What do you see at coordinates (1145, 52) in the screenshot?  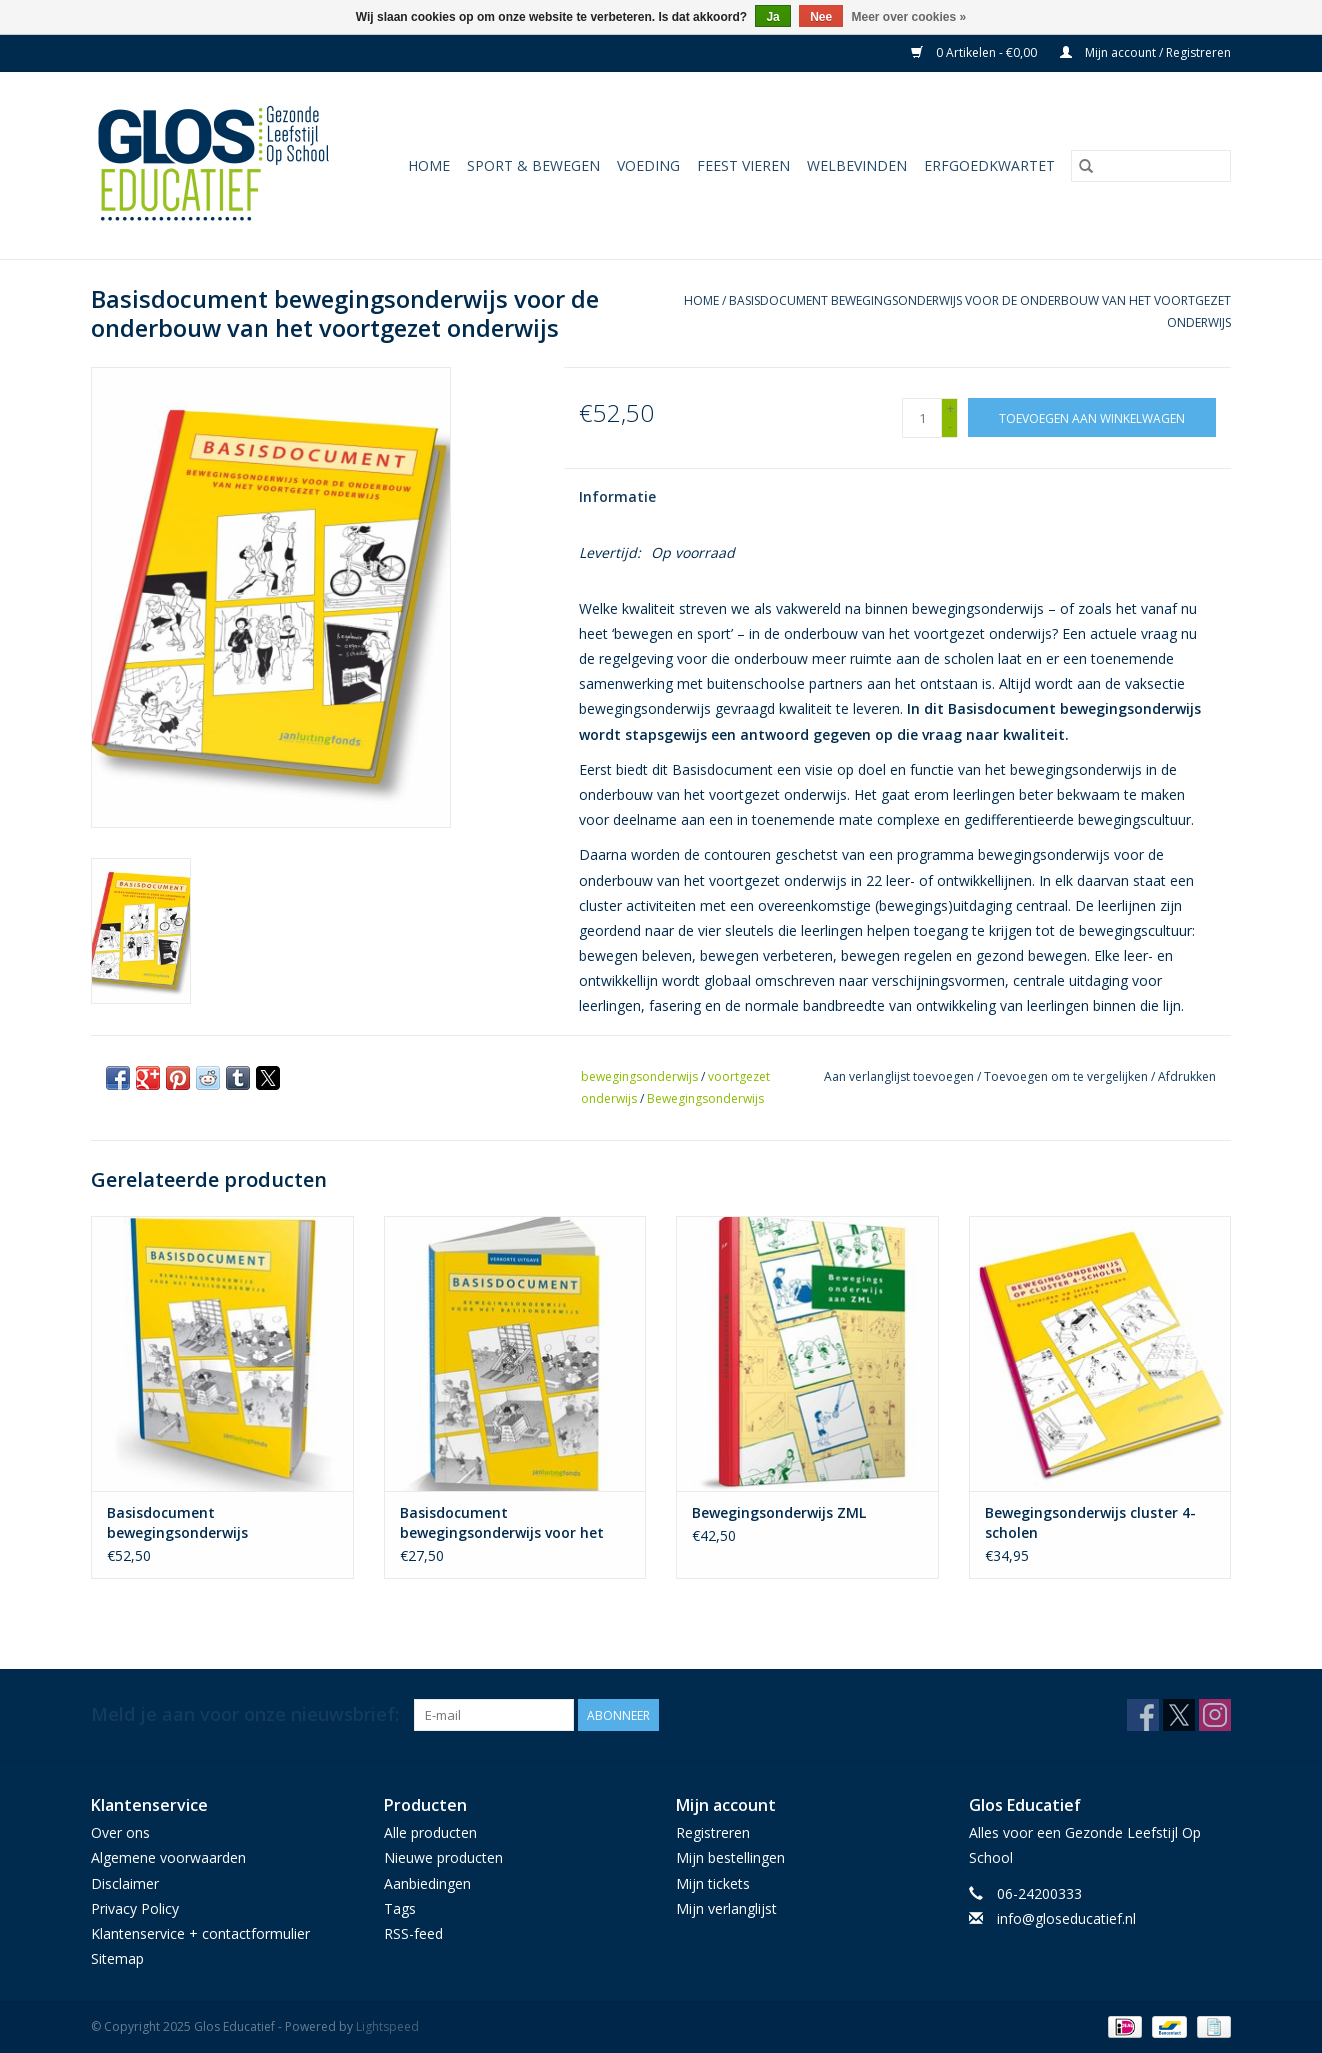 I see `Mijn account / Registreren` at bounding box center [1145, 52].